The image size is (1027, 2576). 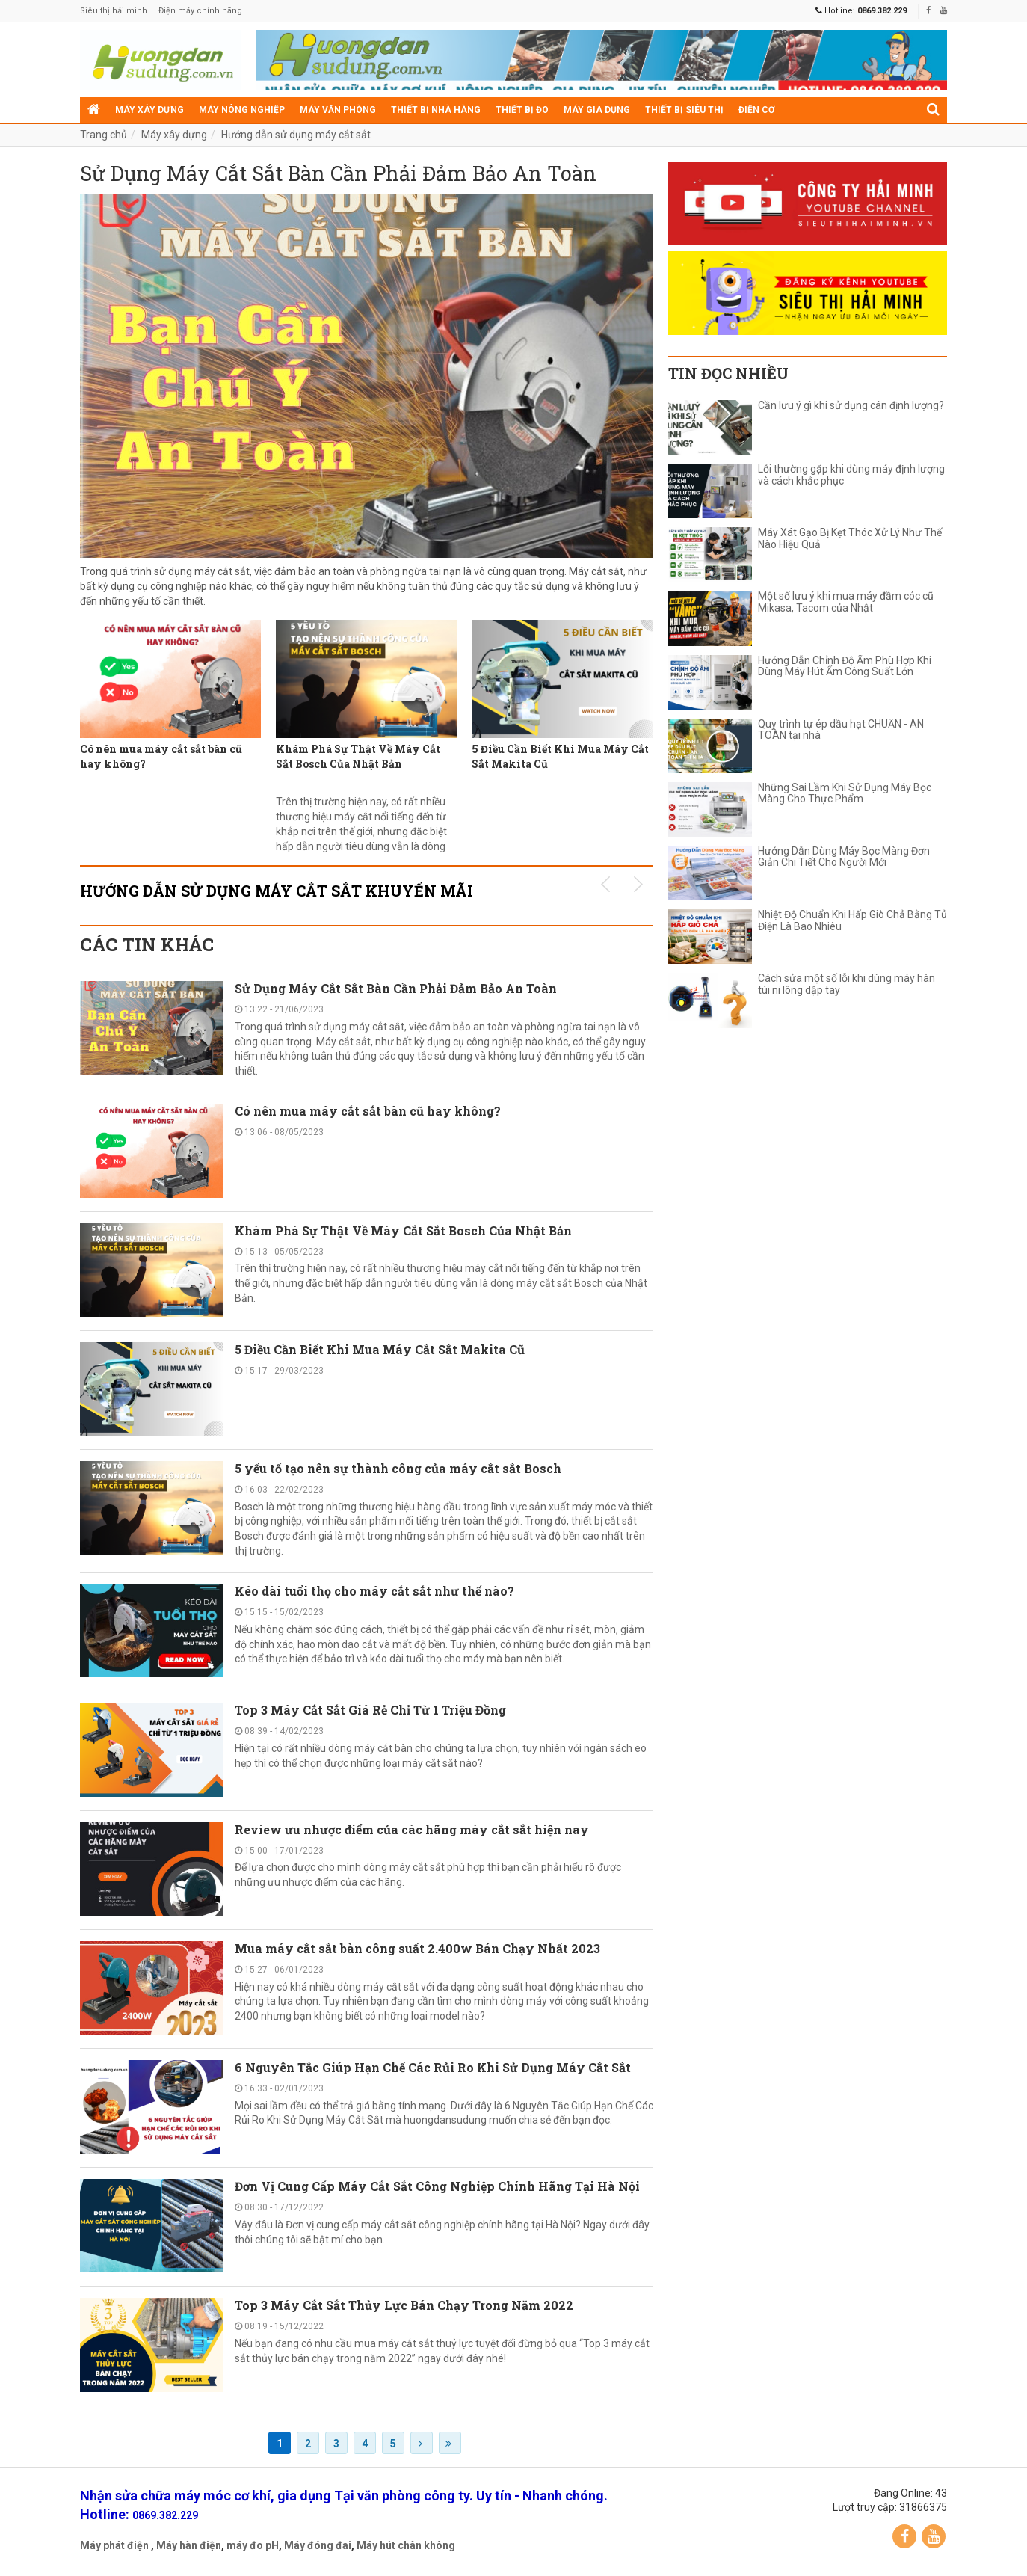 I want to click on Top 3 Máy Cắt Sắt Giá Rẻ Chỉ Từ 1 Triệu Đồng, so click(x=370, y=1714).